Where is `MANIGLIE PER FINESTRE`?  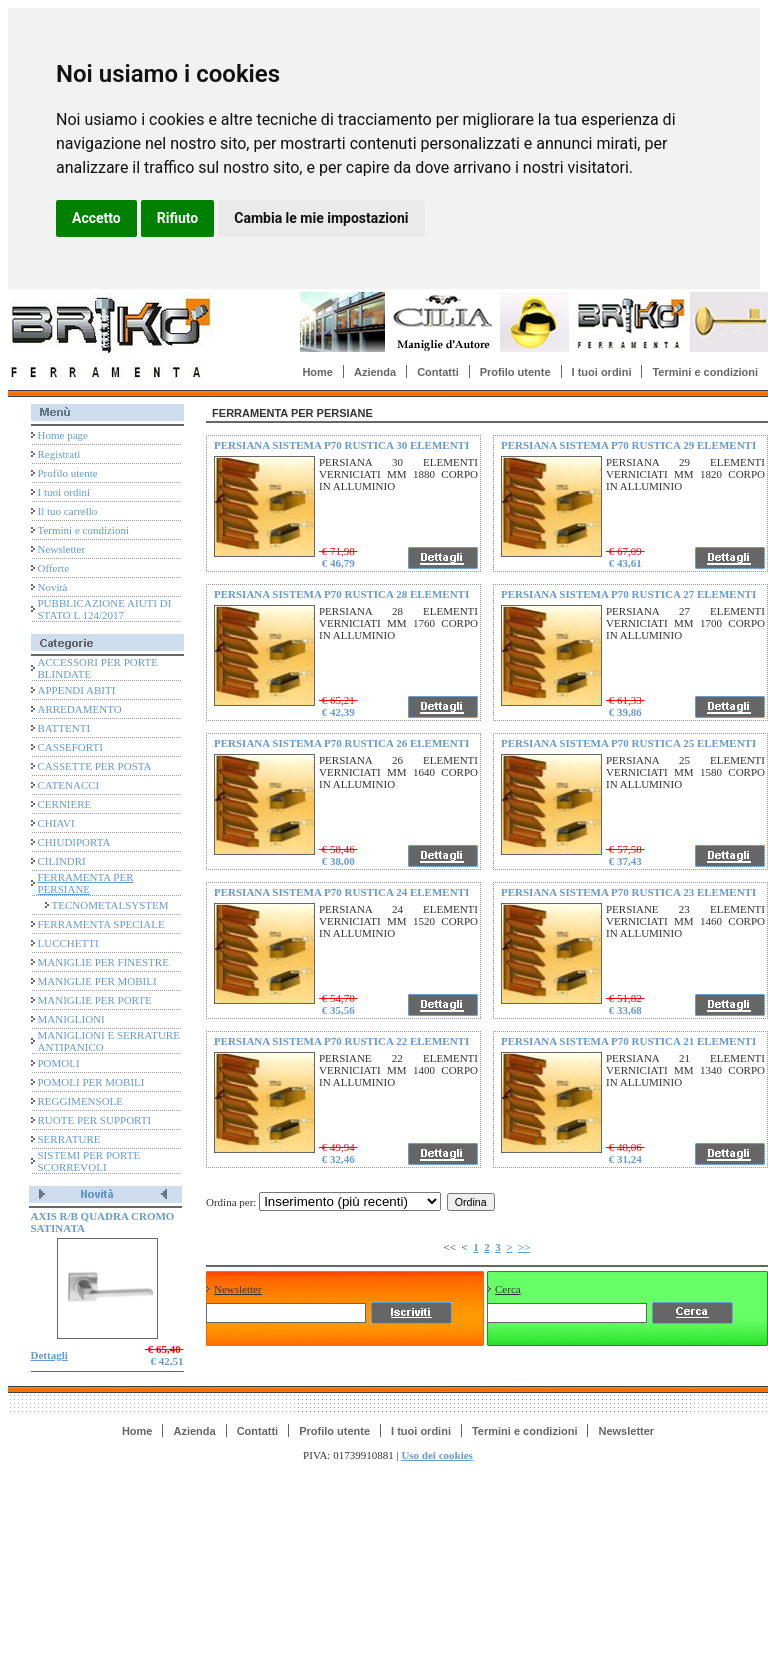 MANIGLIE PER FINESTRE is located at coordinates (103, 962).